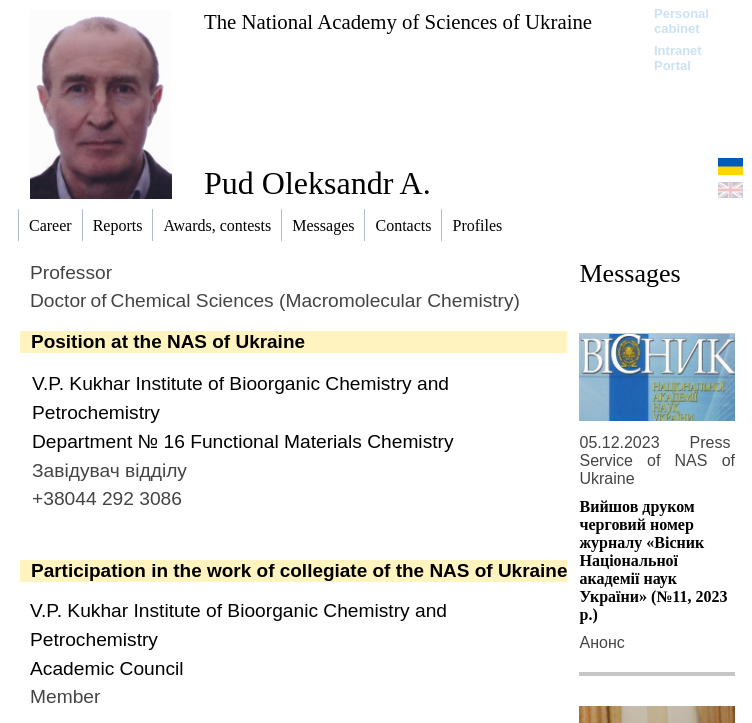 This screenshot has height=723, width=752. Describe the element at coordinates (681, 21) in the screenshot. I see `Personal cabinet` at that location.